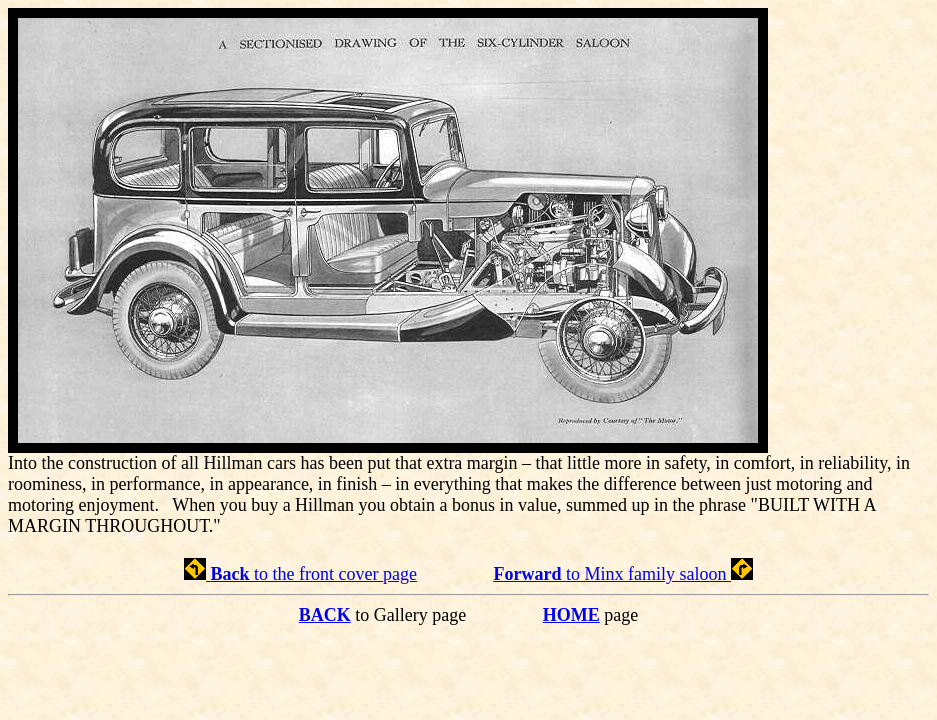 The image size is (937, 720). What do you see at coordinates (300, 574) in the screenshot?
I see `to the front cover page` at bounding box center [300, 574].